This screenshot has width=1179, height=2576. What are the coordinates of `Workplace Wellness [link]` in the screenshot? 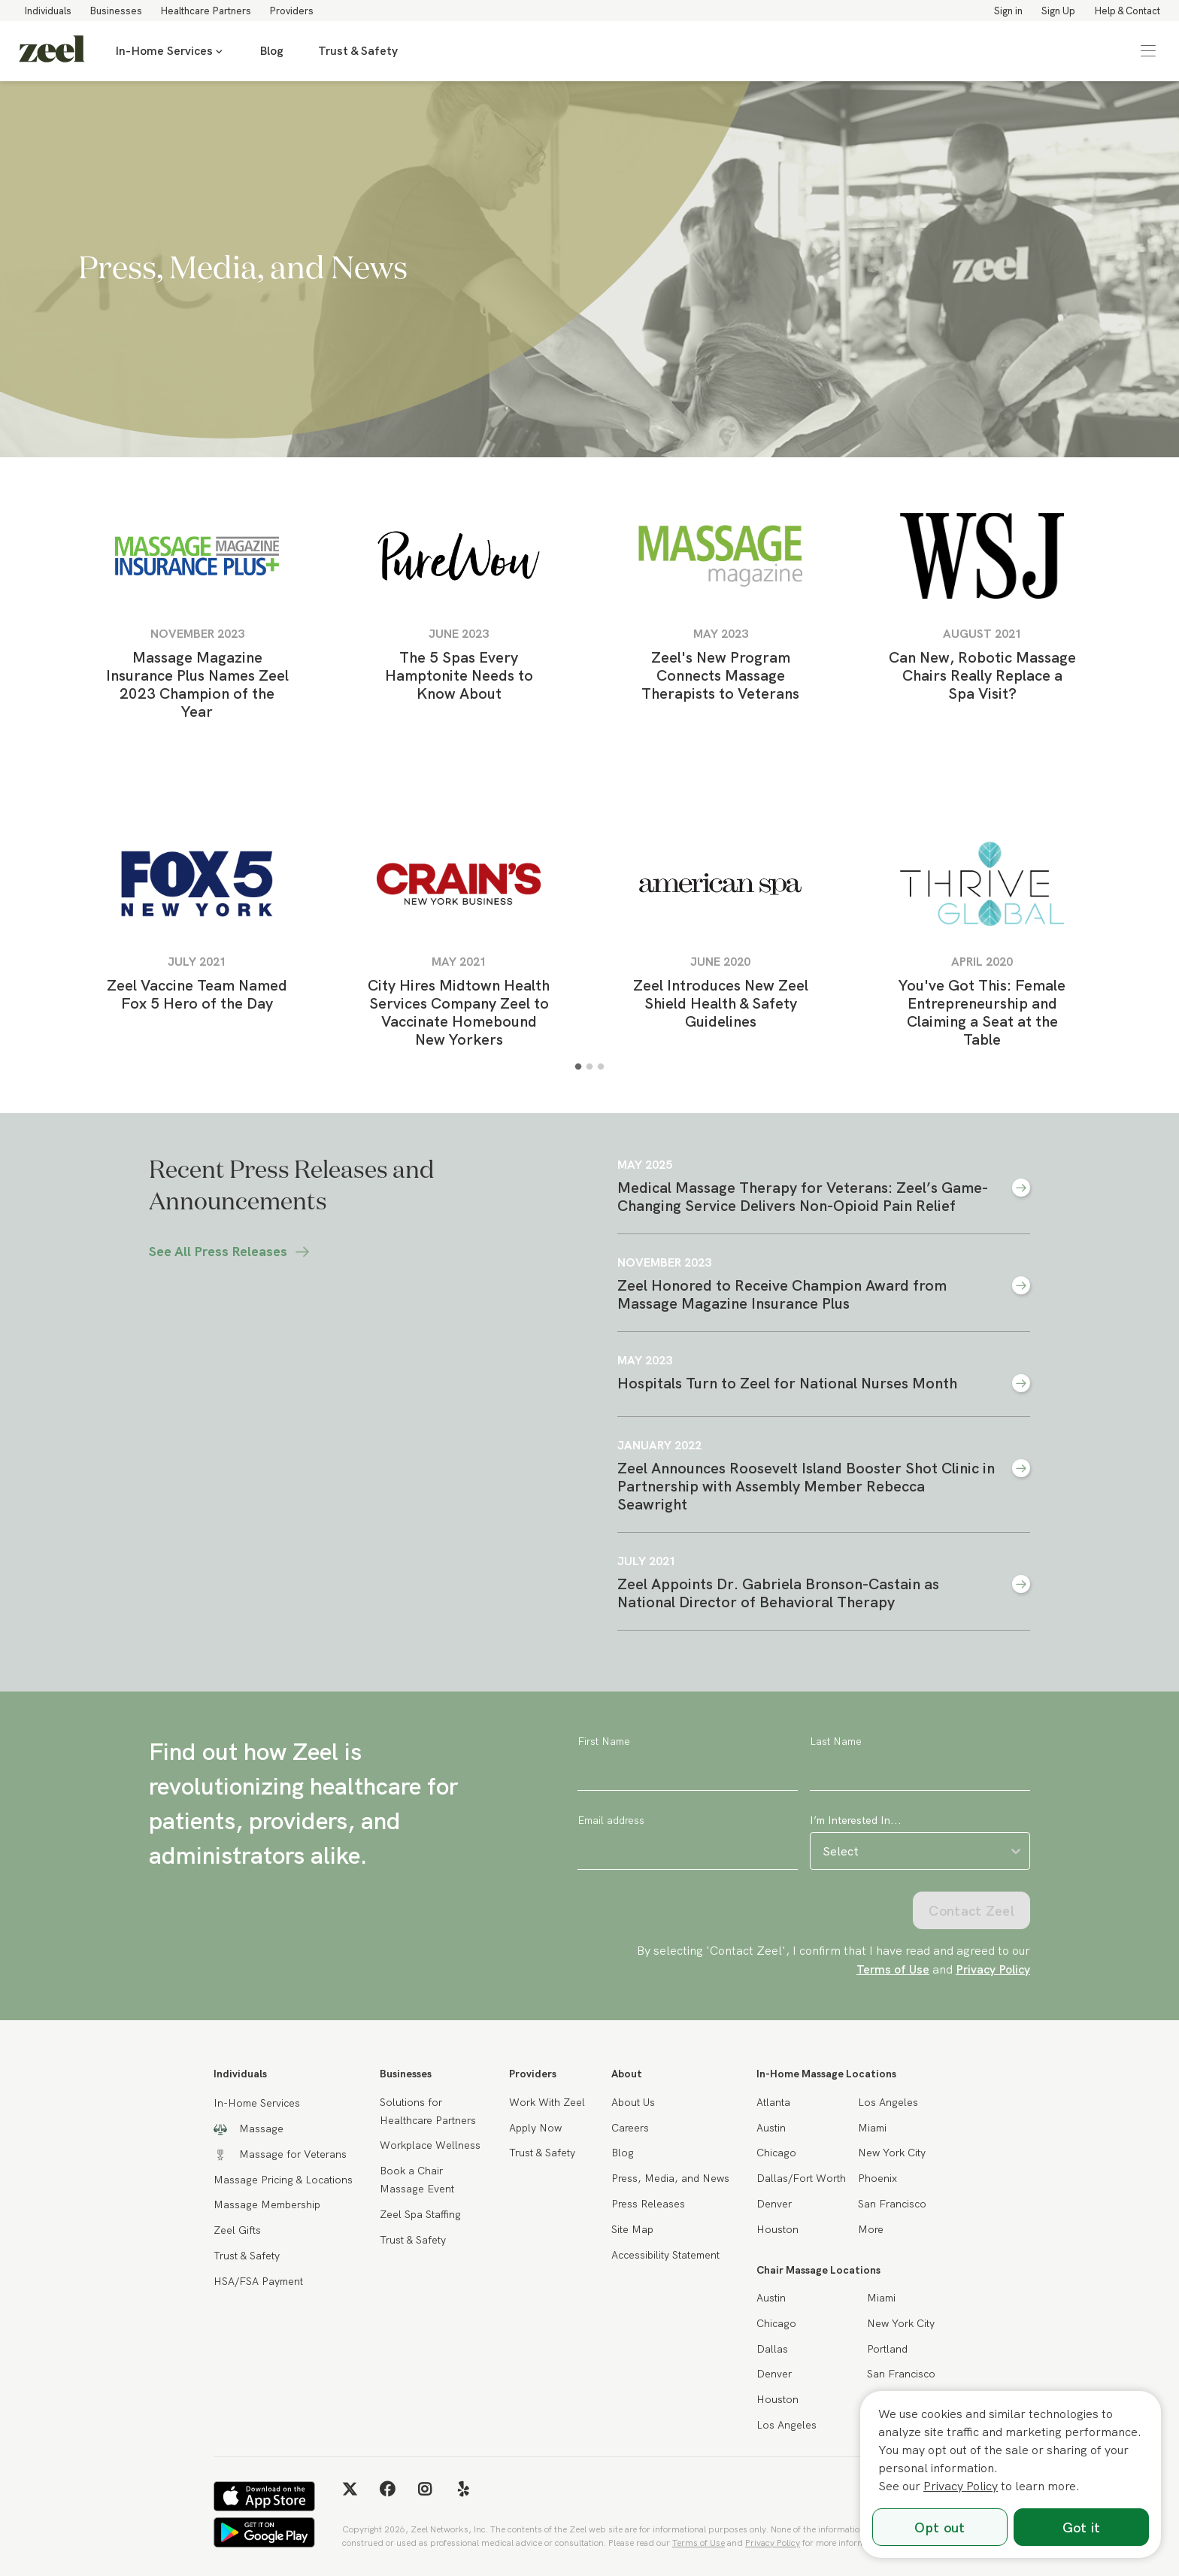 It's located at (430, 2145).